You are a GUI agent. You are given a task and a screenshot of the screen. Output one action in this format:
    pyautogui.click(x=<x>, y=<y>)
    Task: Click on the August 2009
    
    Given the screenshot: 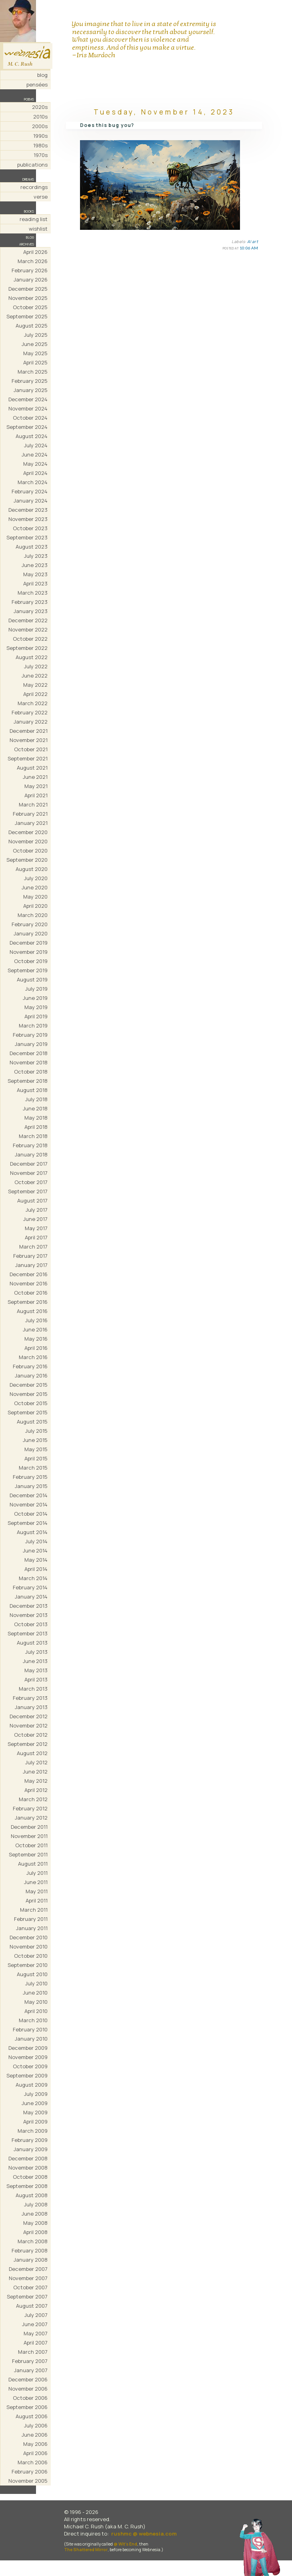 What is the action you would take?
    pyautogui.click(x=32, y=2084)
    